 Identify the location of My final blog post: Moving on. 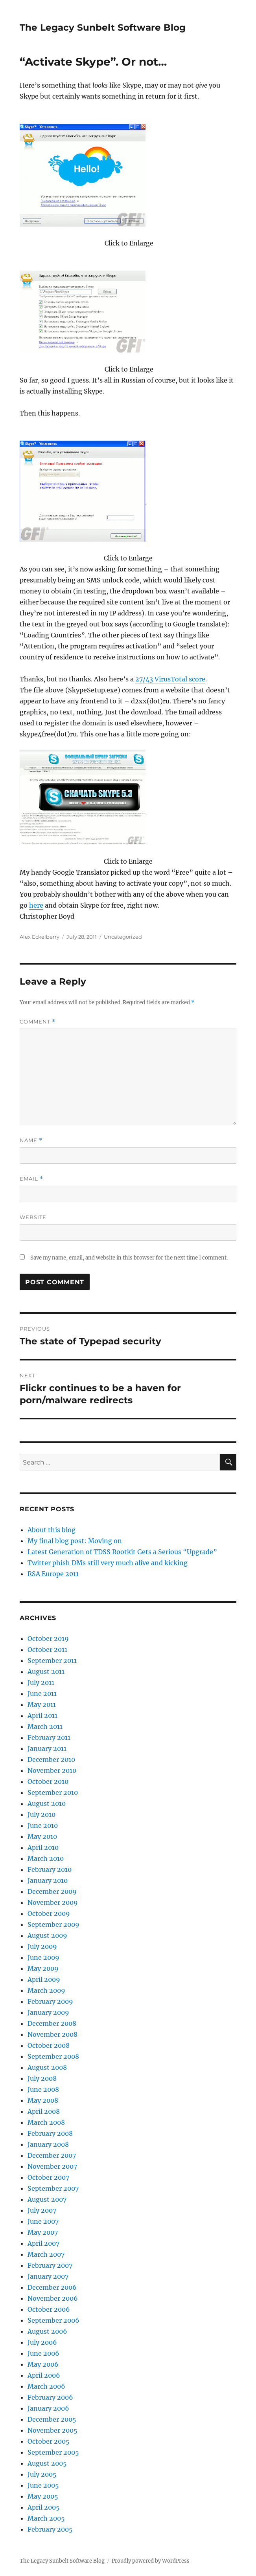
(75, 1541).